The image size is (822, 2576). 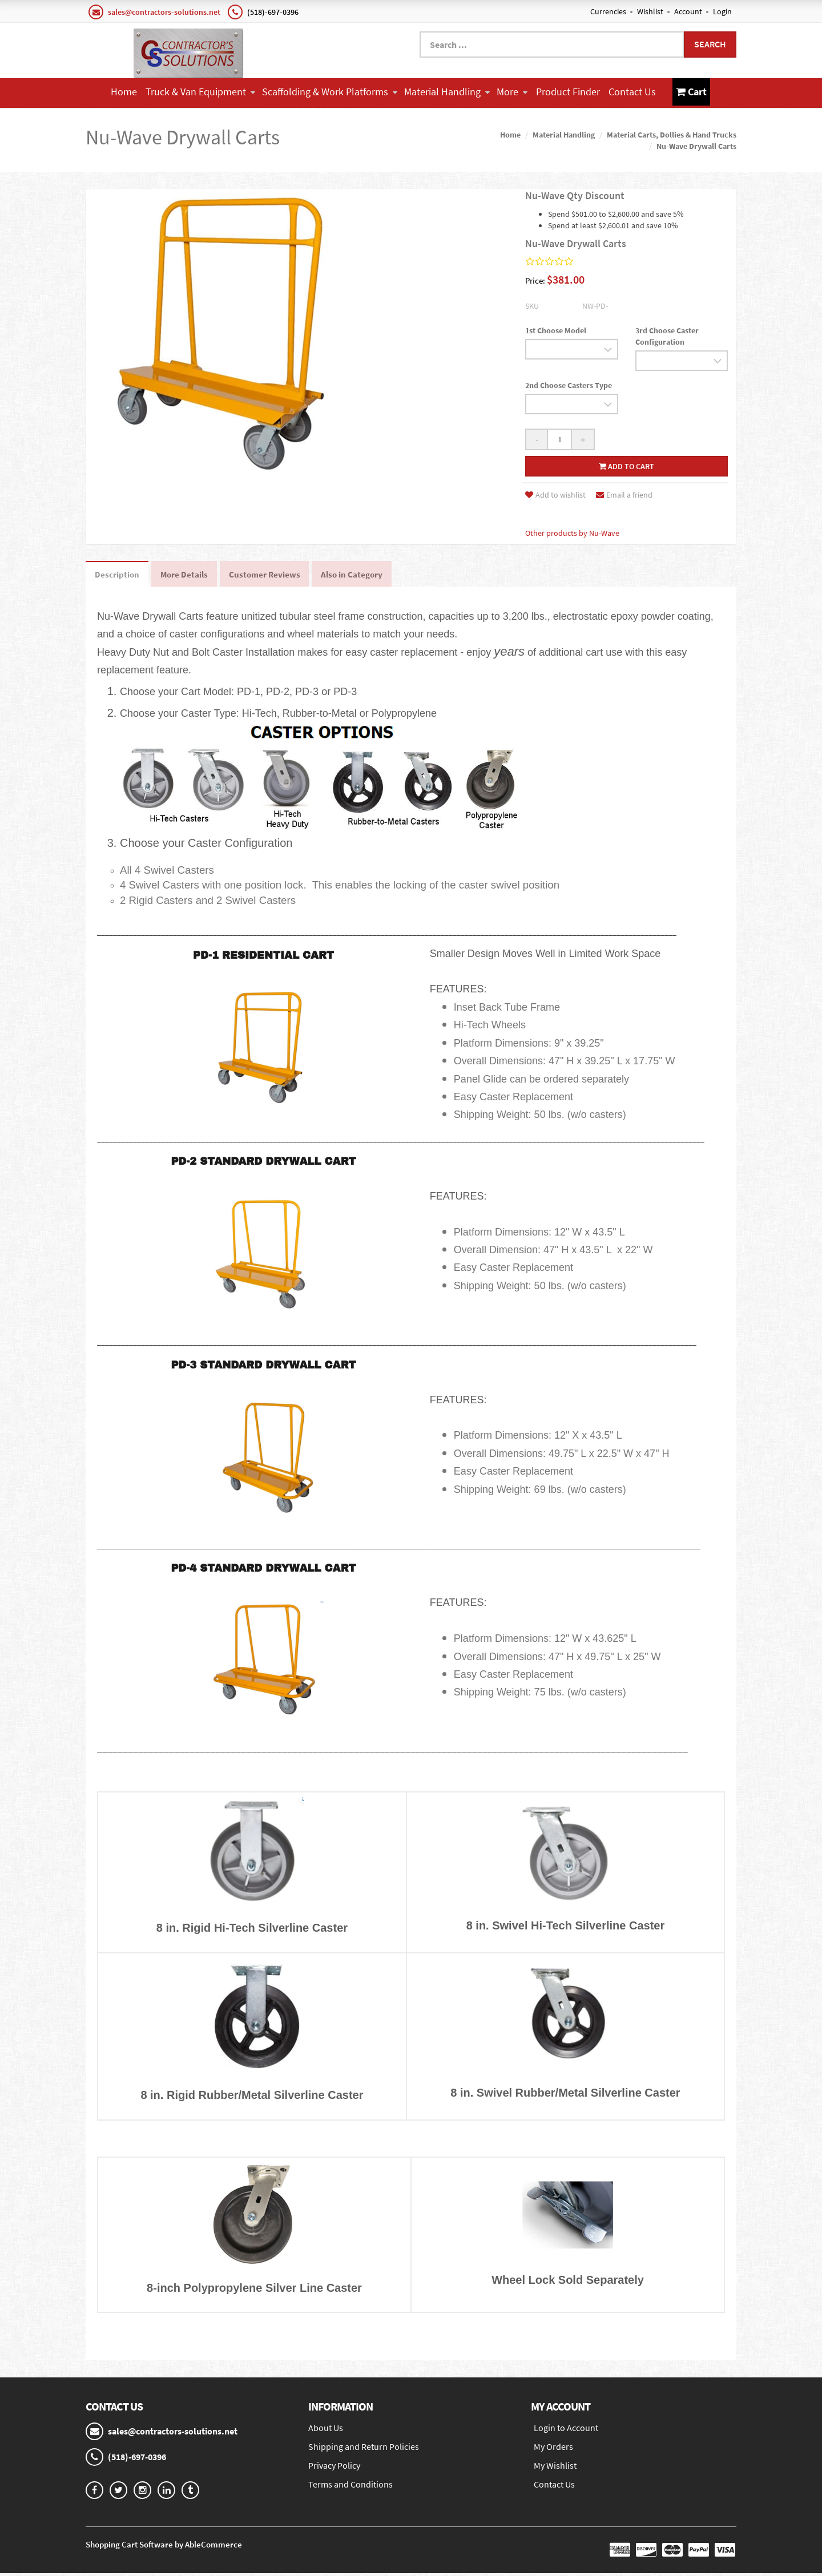 I want to click on About Us, so click(x=325, y=2430).